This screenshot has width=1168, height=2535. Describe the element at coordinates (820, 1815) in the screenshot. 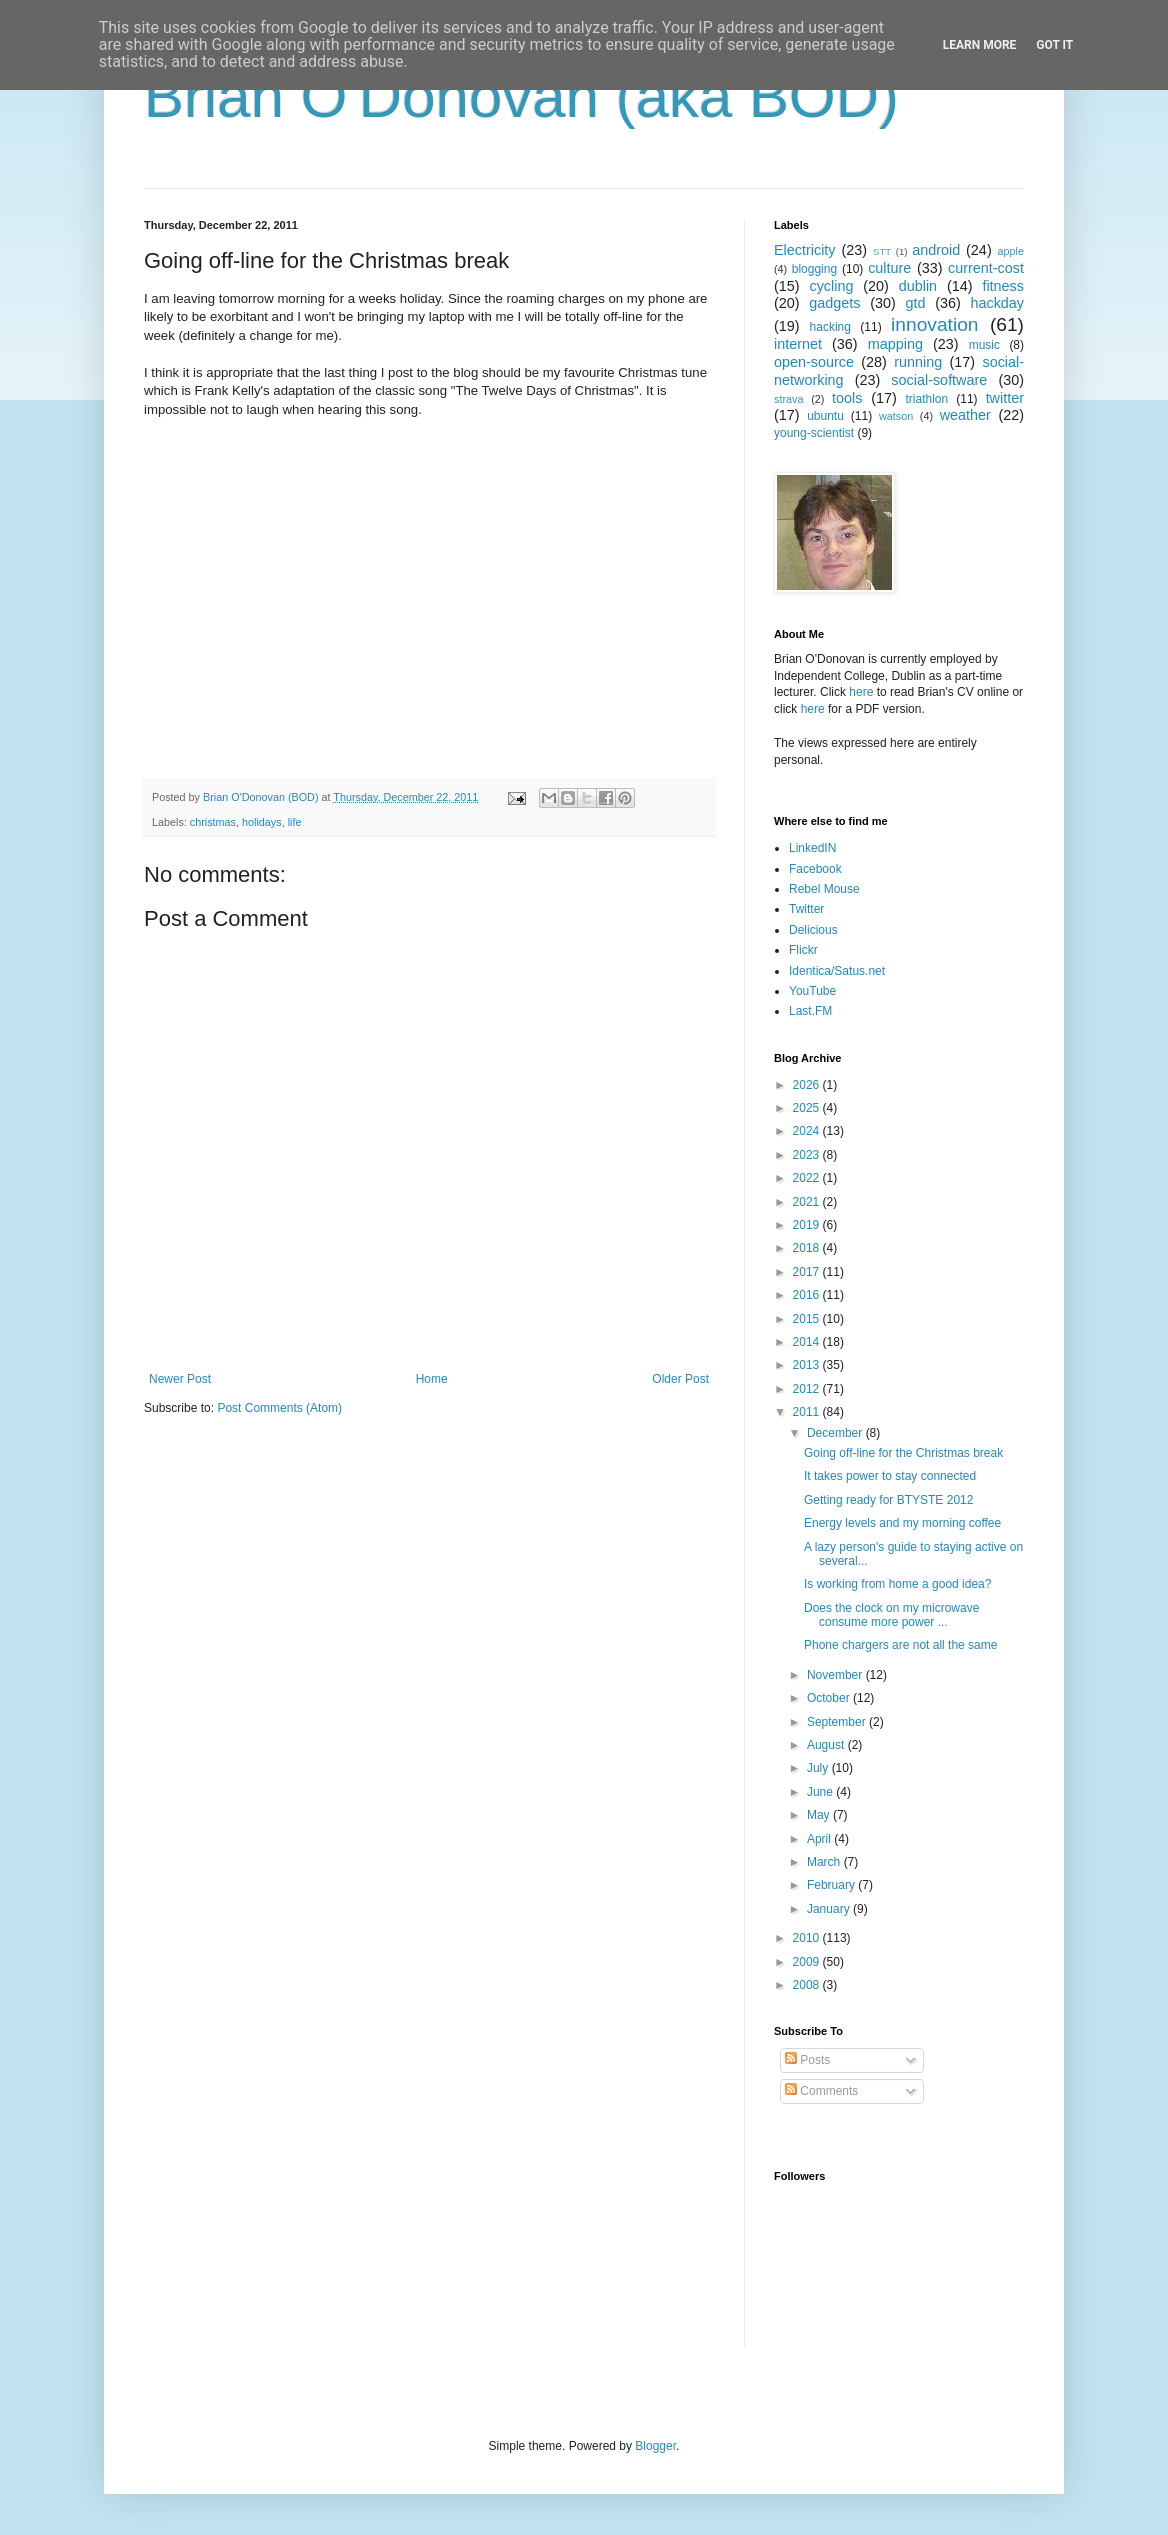

I see `May` at that location.